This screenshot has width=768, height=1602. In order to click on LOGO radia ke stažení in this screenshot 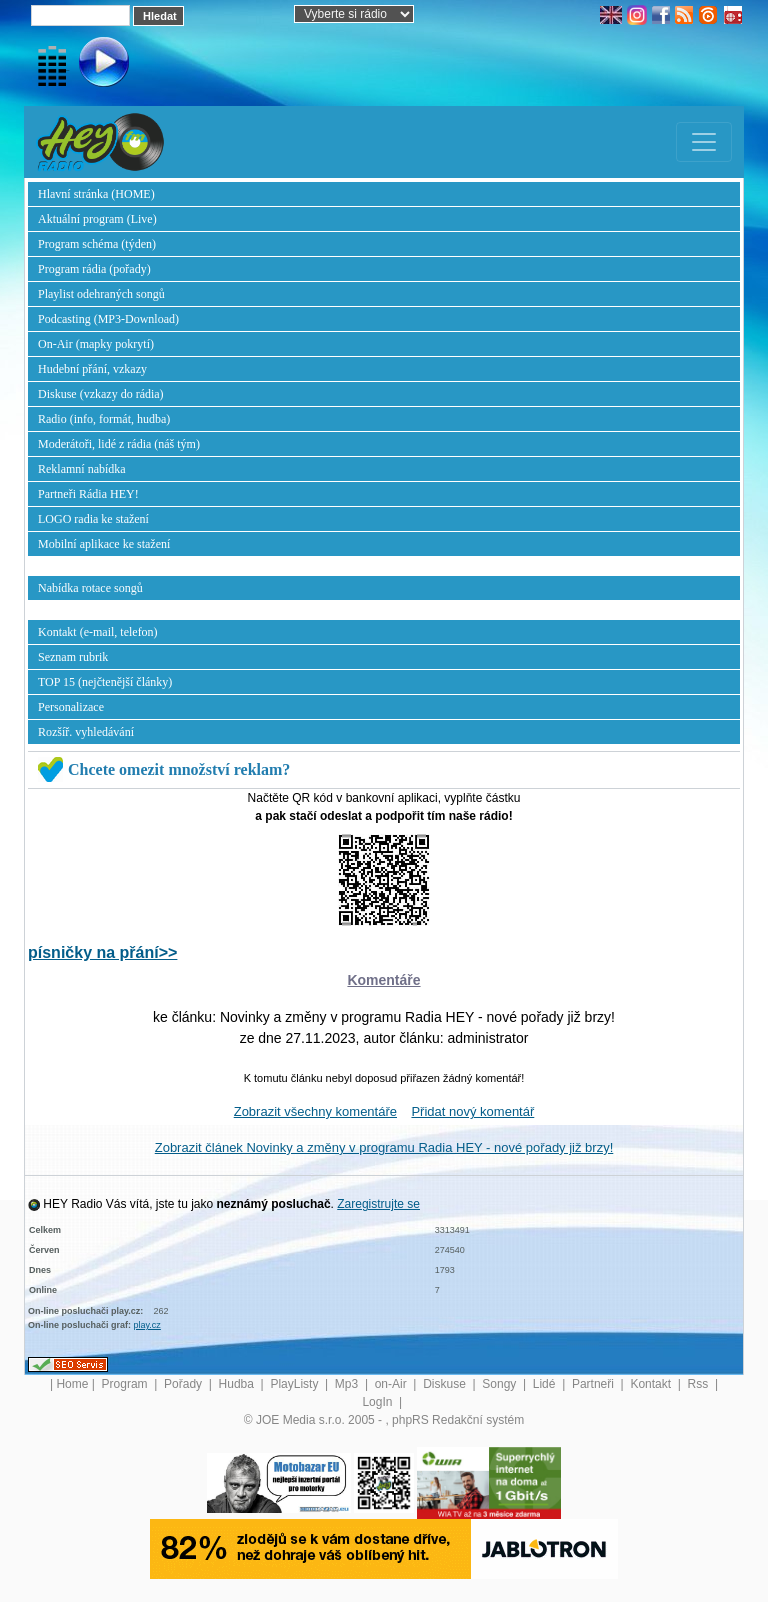, I will do `click(93, 519)`.